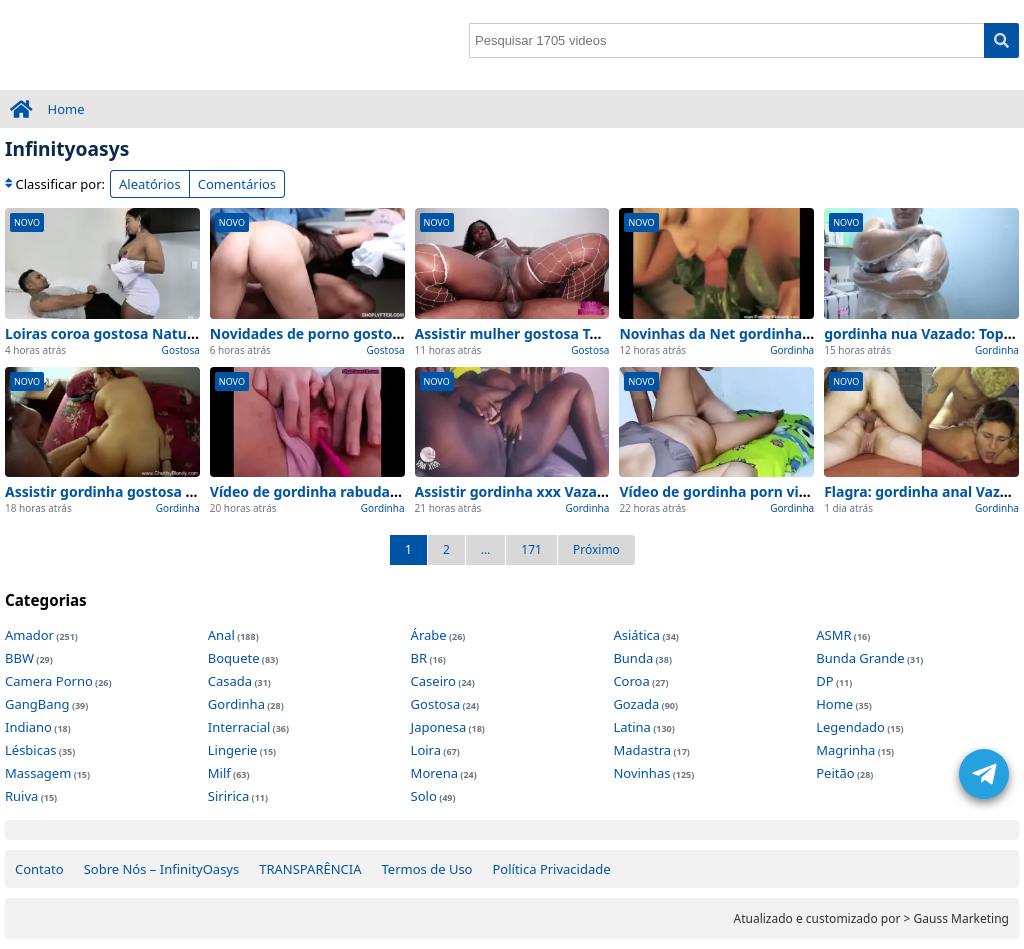 The height and width of the screenshot is (949, 1024). What do you see at coordinates (434, 773) in the screenshot?
I see `Morena` at bounding box center [434, 773].